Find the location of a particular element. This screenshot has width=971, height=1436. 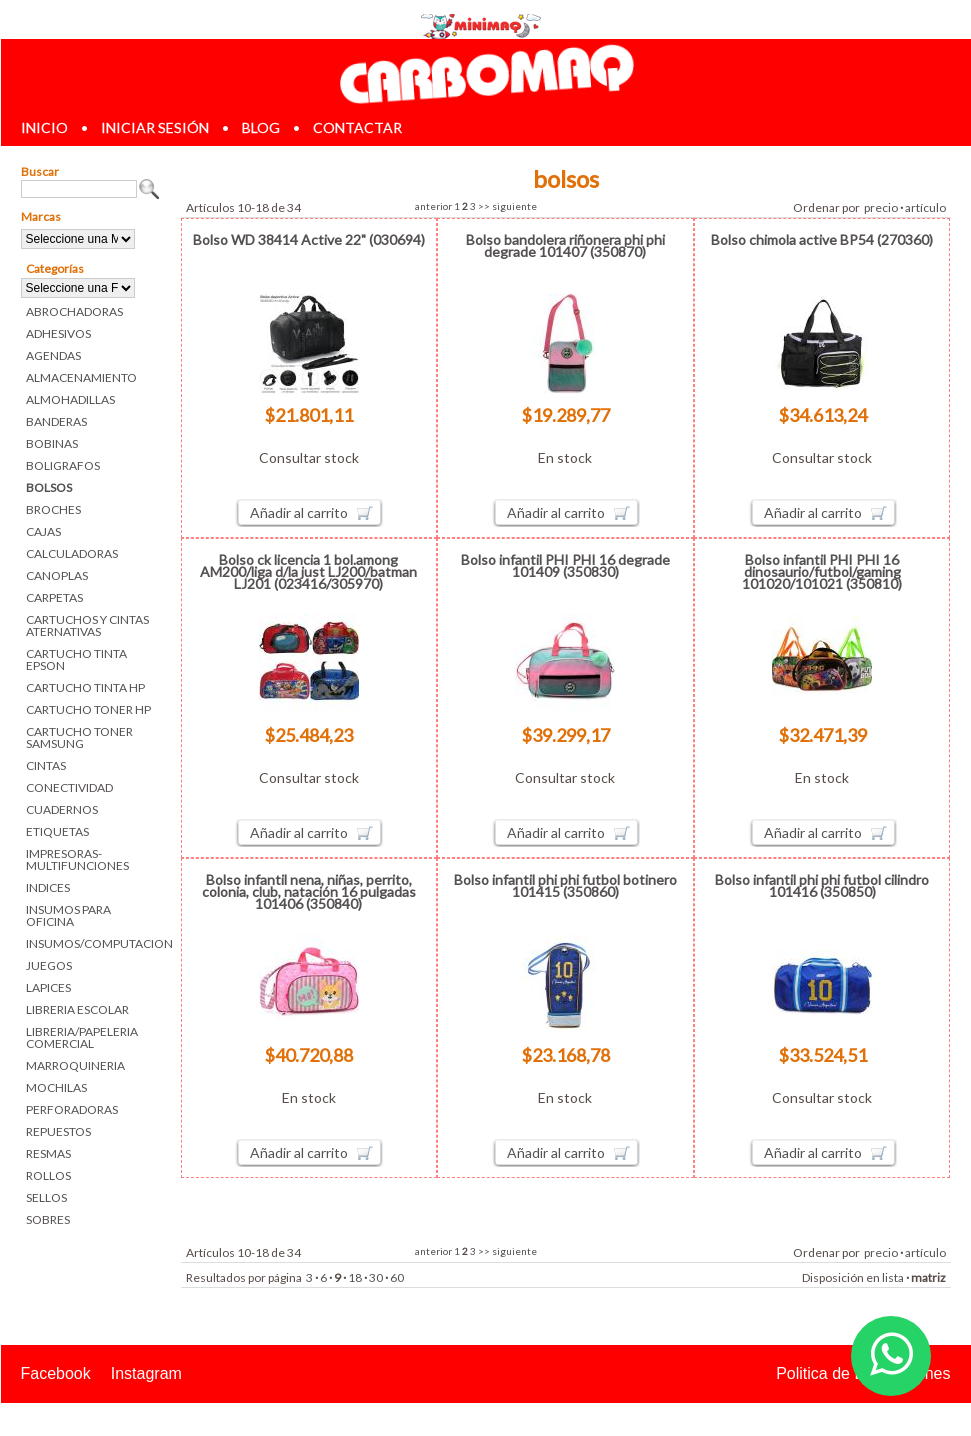

Bolso bandolera riñonera phi phi degrade 101407 (350870) is located at coordinates (565, 245).